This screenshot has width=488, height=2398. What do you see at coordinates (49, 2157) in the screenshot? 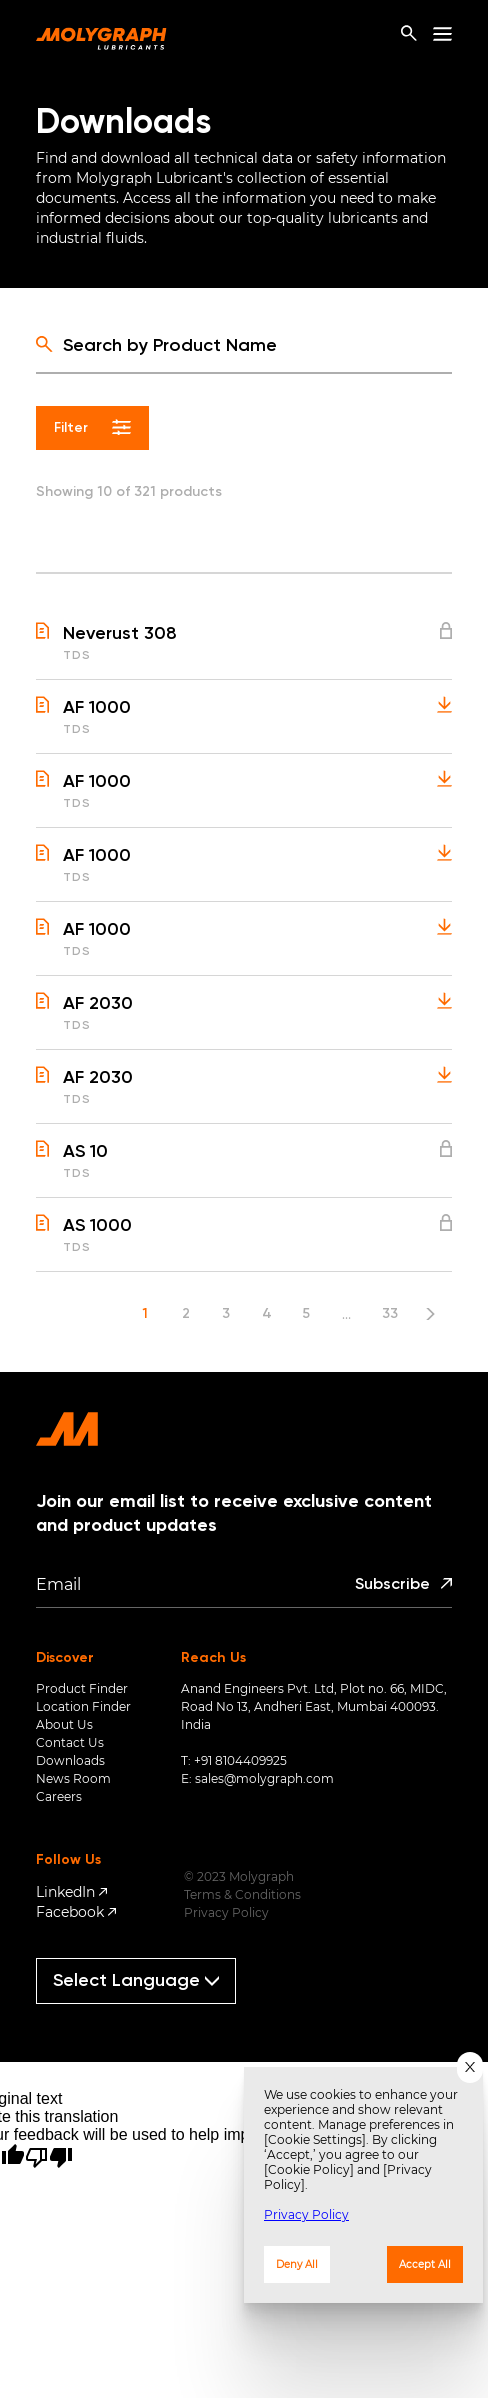
I see `[Poor translation]` at bounding box center [49, 2157].